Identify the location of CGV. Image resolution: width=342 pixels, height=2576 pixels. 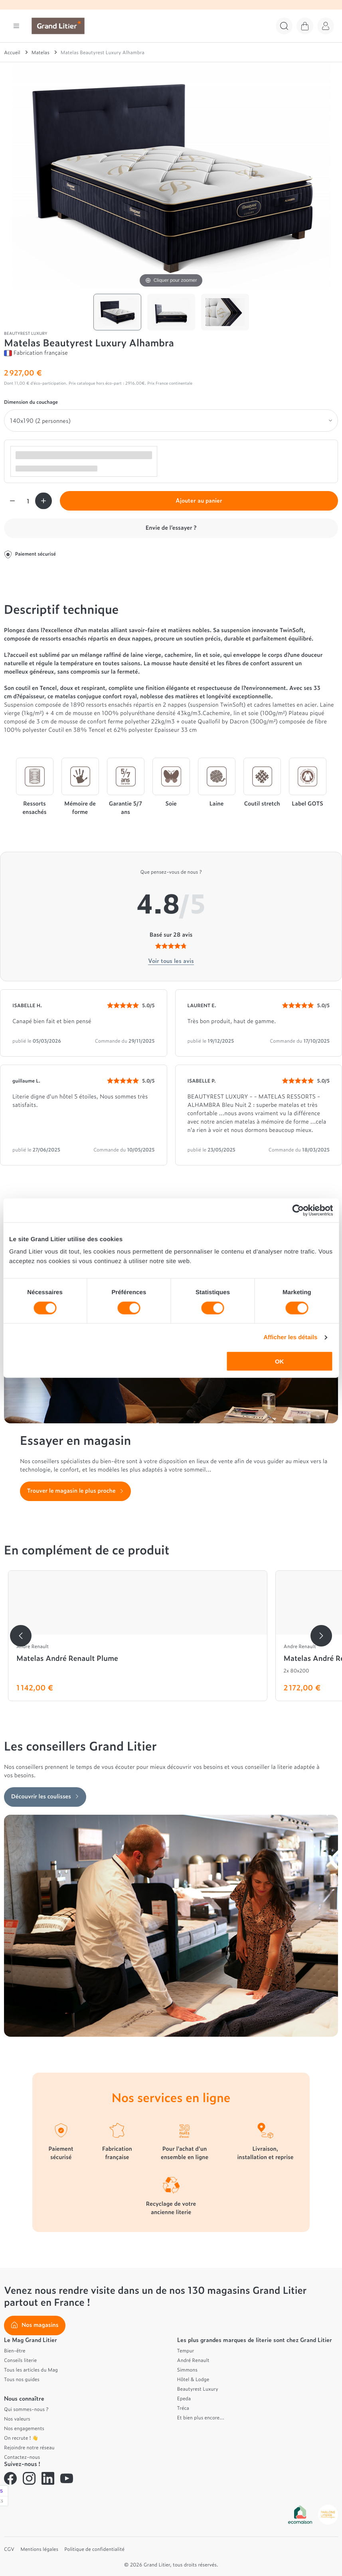
(9, 2548).